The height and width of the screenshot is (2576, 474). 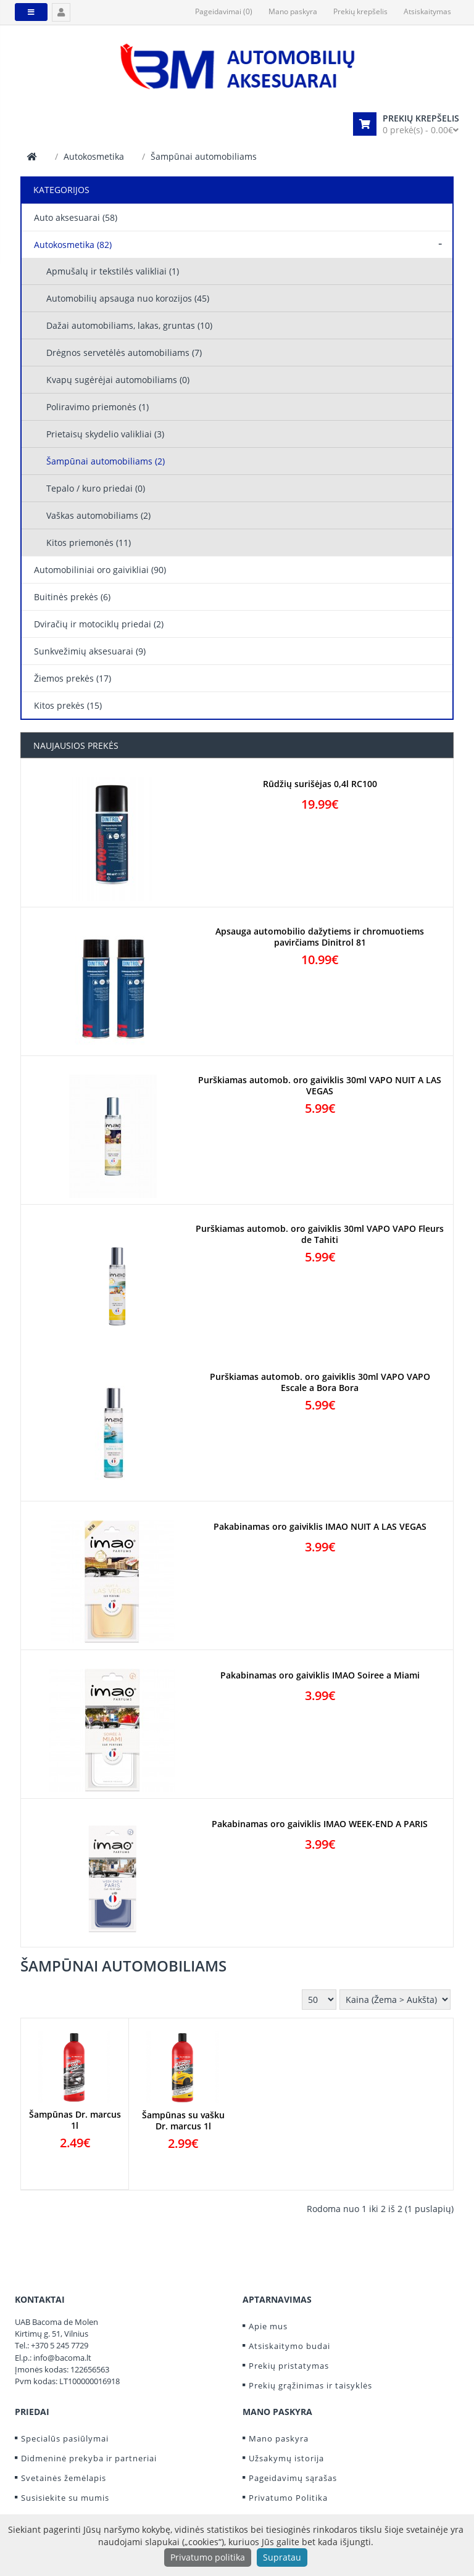 What do you see at coordinates (112, 271) in the screenshot?
I see `Apmušalų ir tekstilės valikliai (1)` at bounding box center [112, 271].